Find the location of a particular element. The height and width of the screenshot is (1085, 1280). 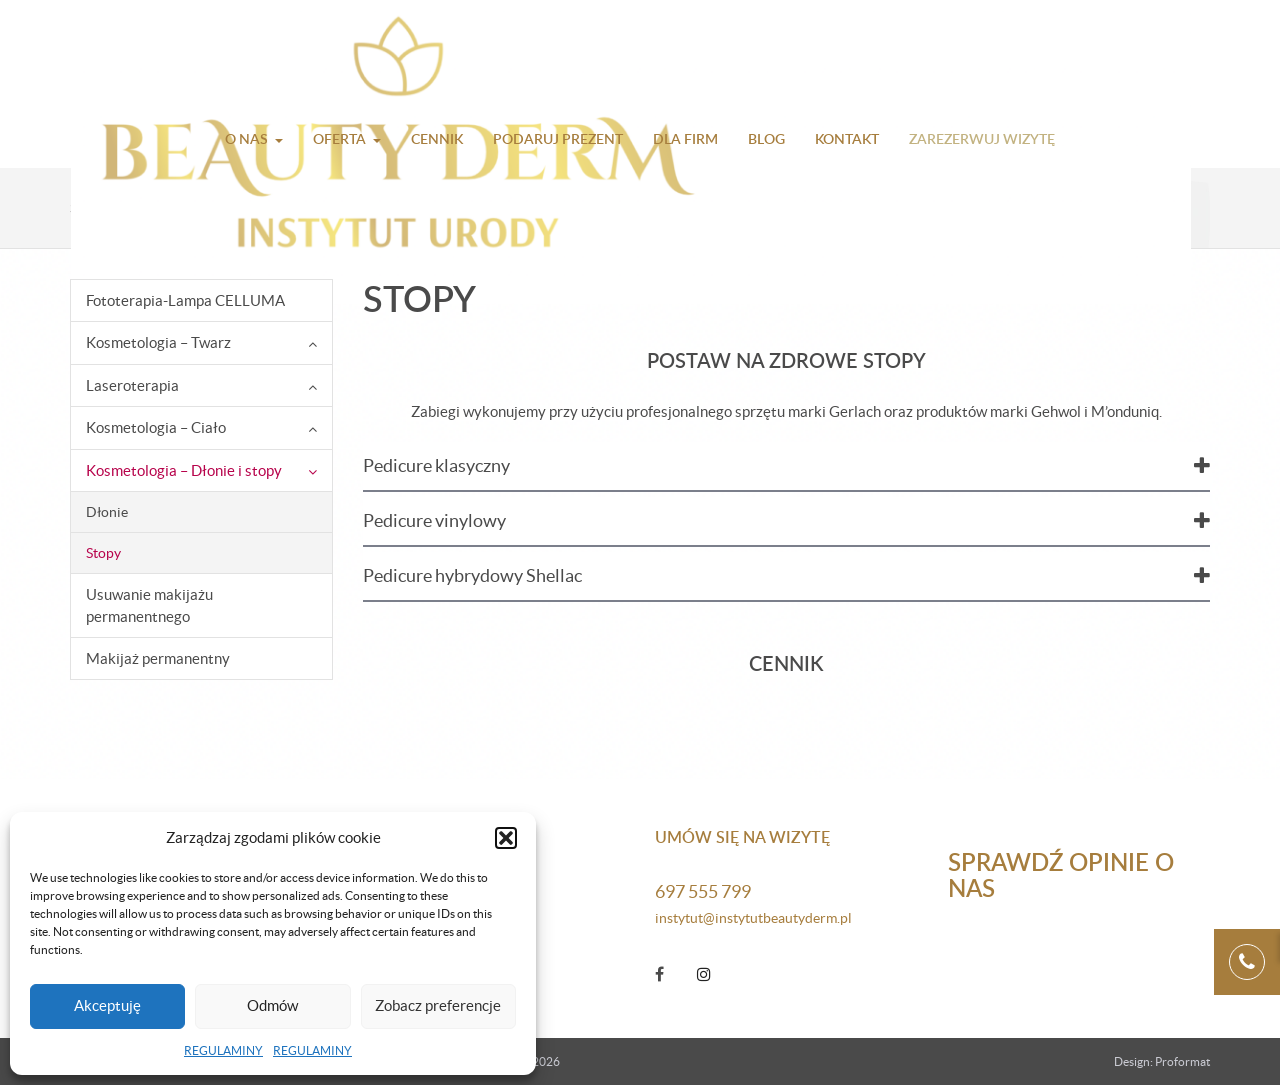

Usuwanie makijażu permanentnego is located at coordinates (149, 605).